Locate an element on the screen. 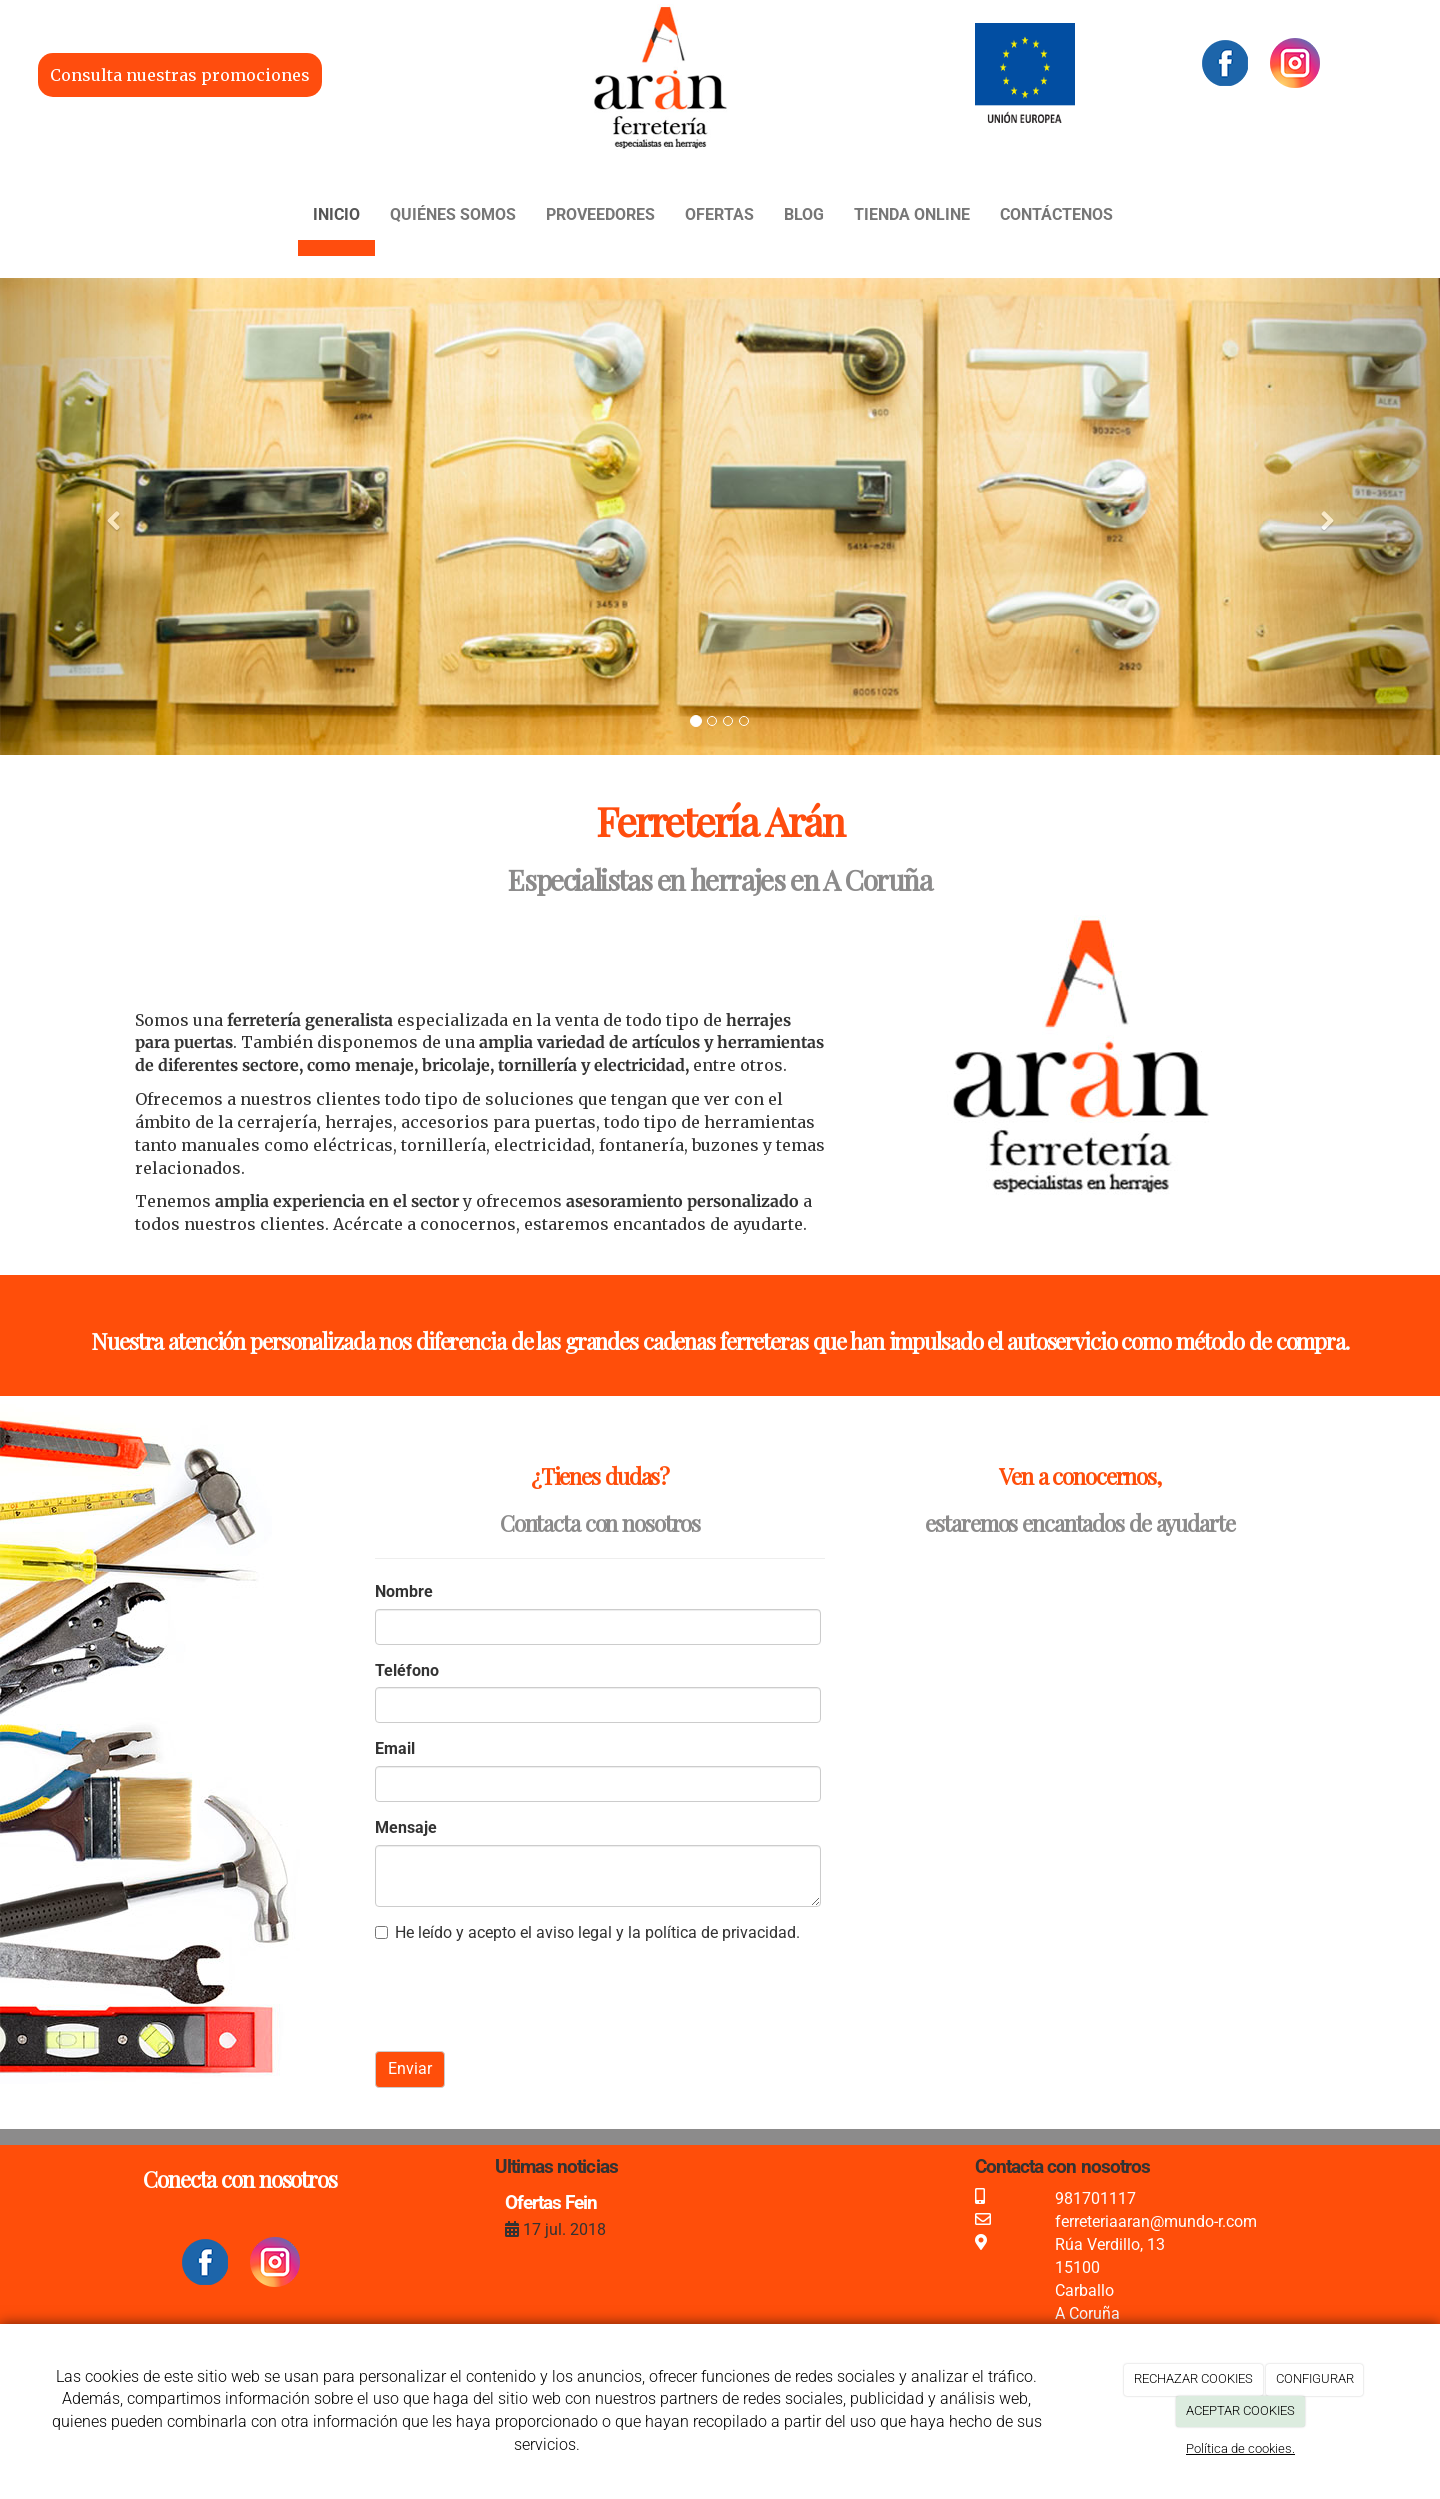 This screenshot has width=1440, height=2499. Nombre is located at coordinates (404, 1591).